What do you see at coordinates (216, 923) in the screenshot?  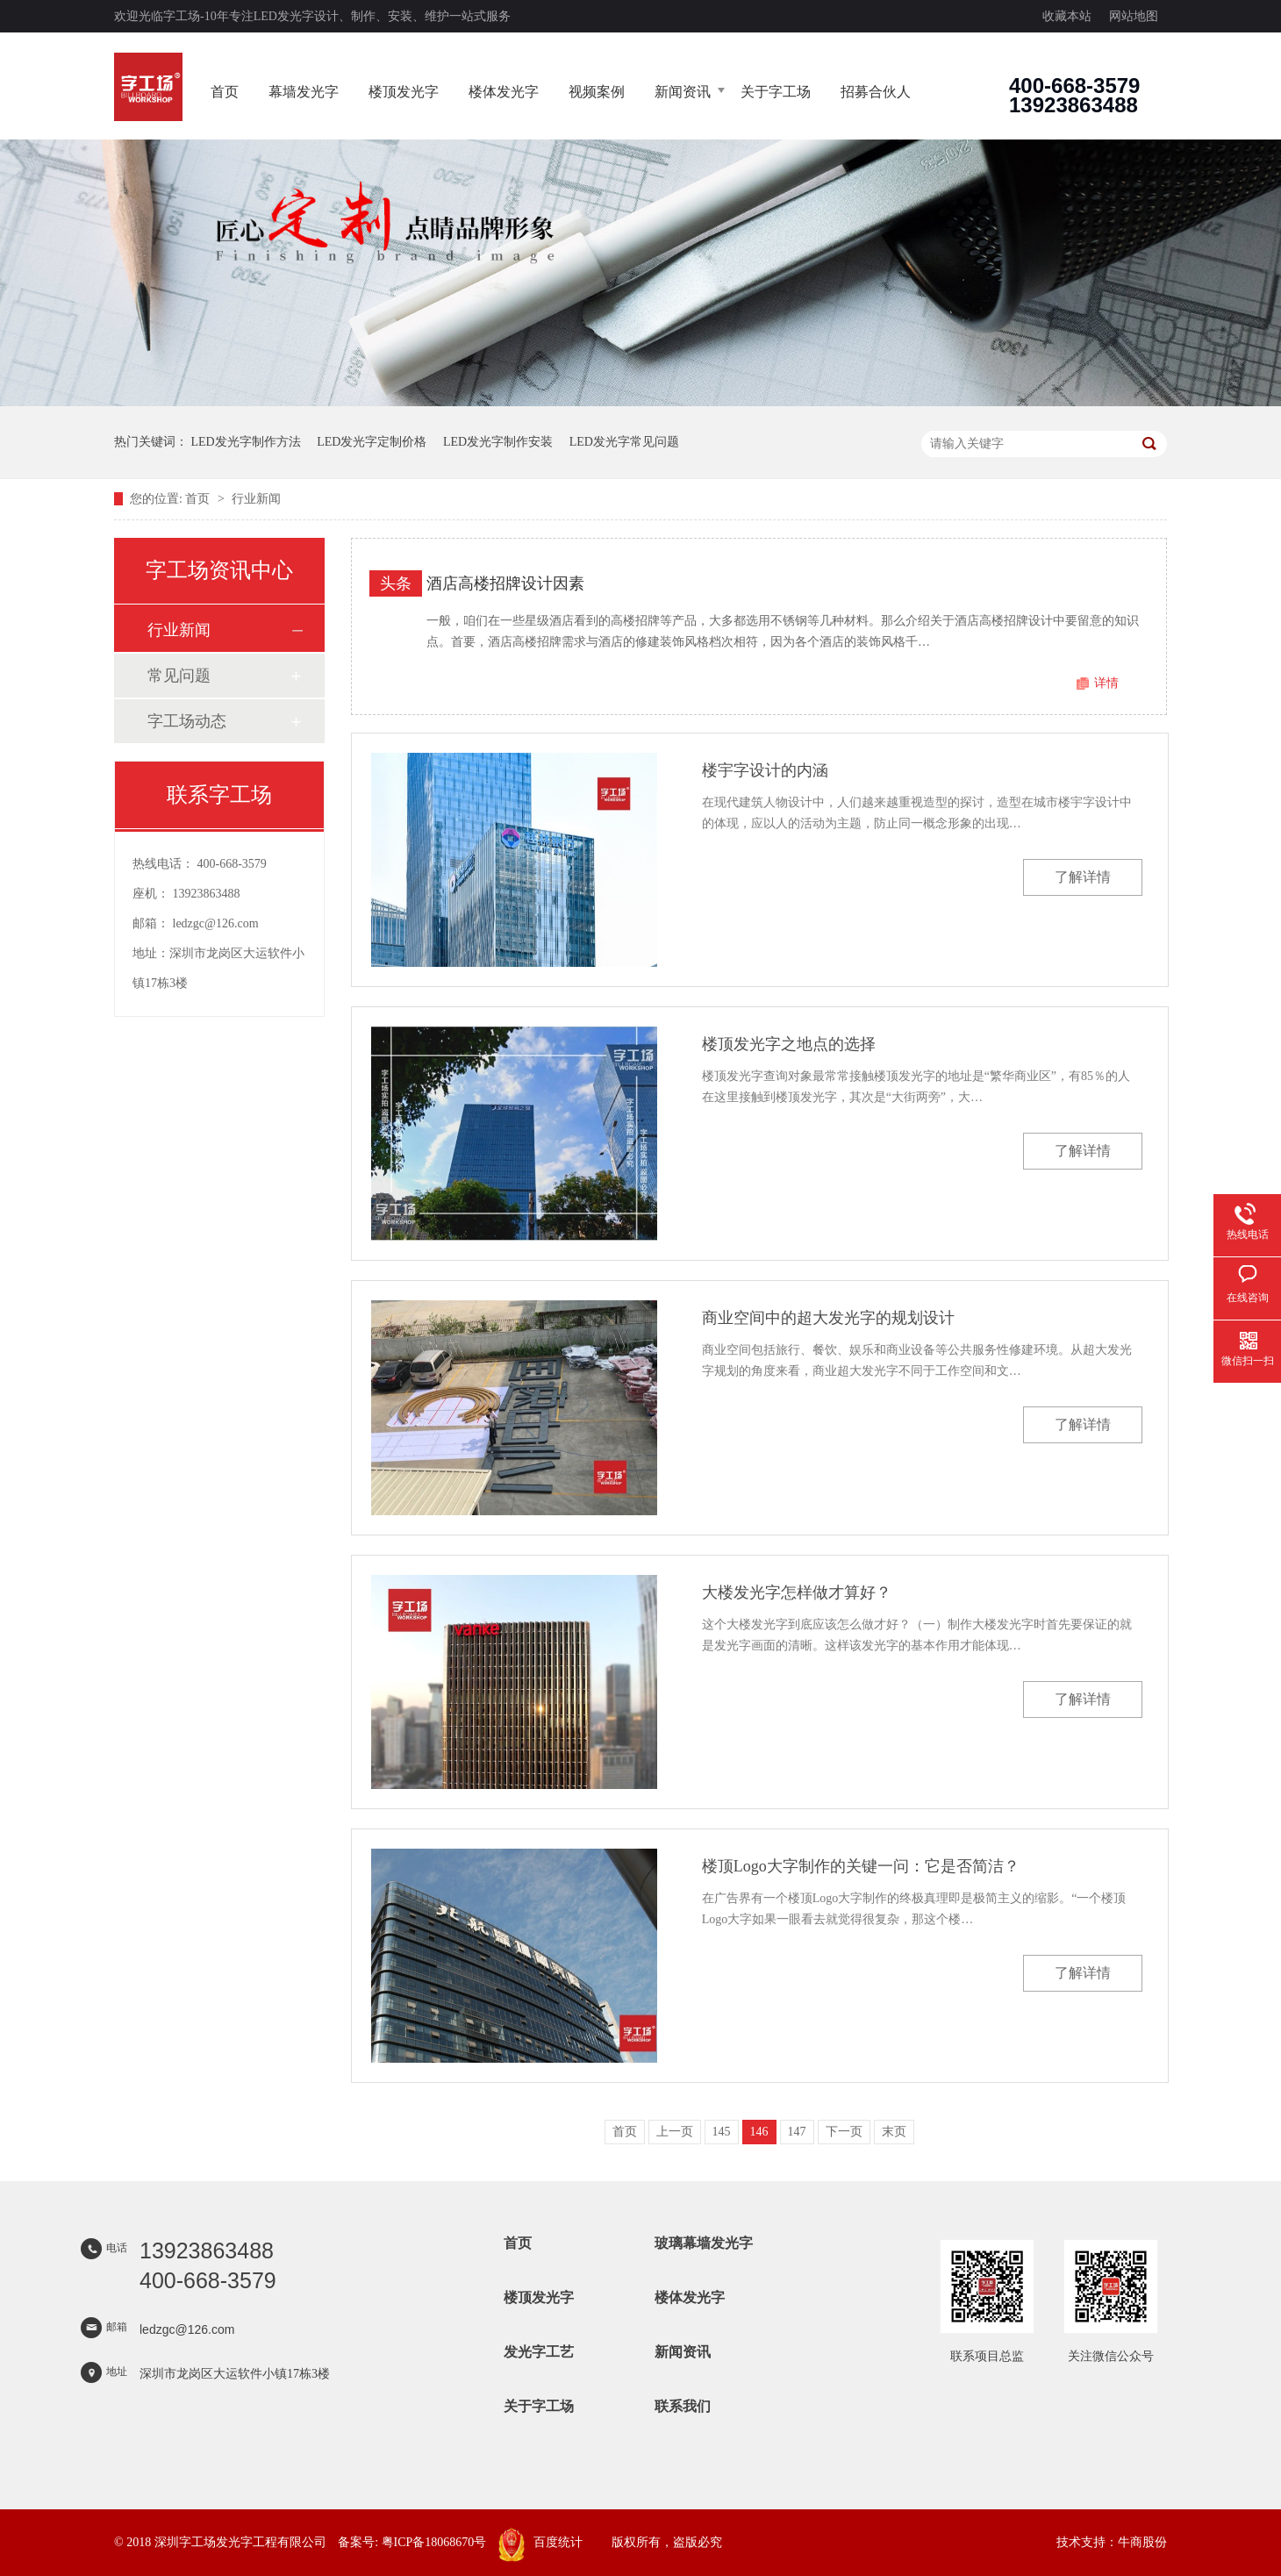 I see `ledzgc@126.com` at bounding box center [216, 923].